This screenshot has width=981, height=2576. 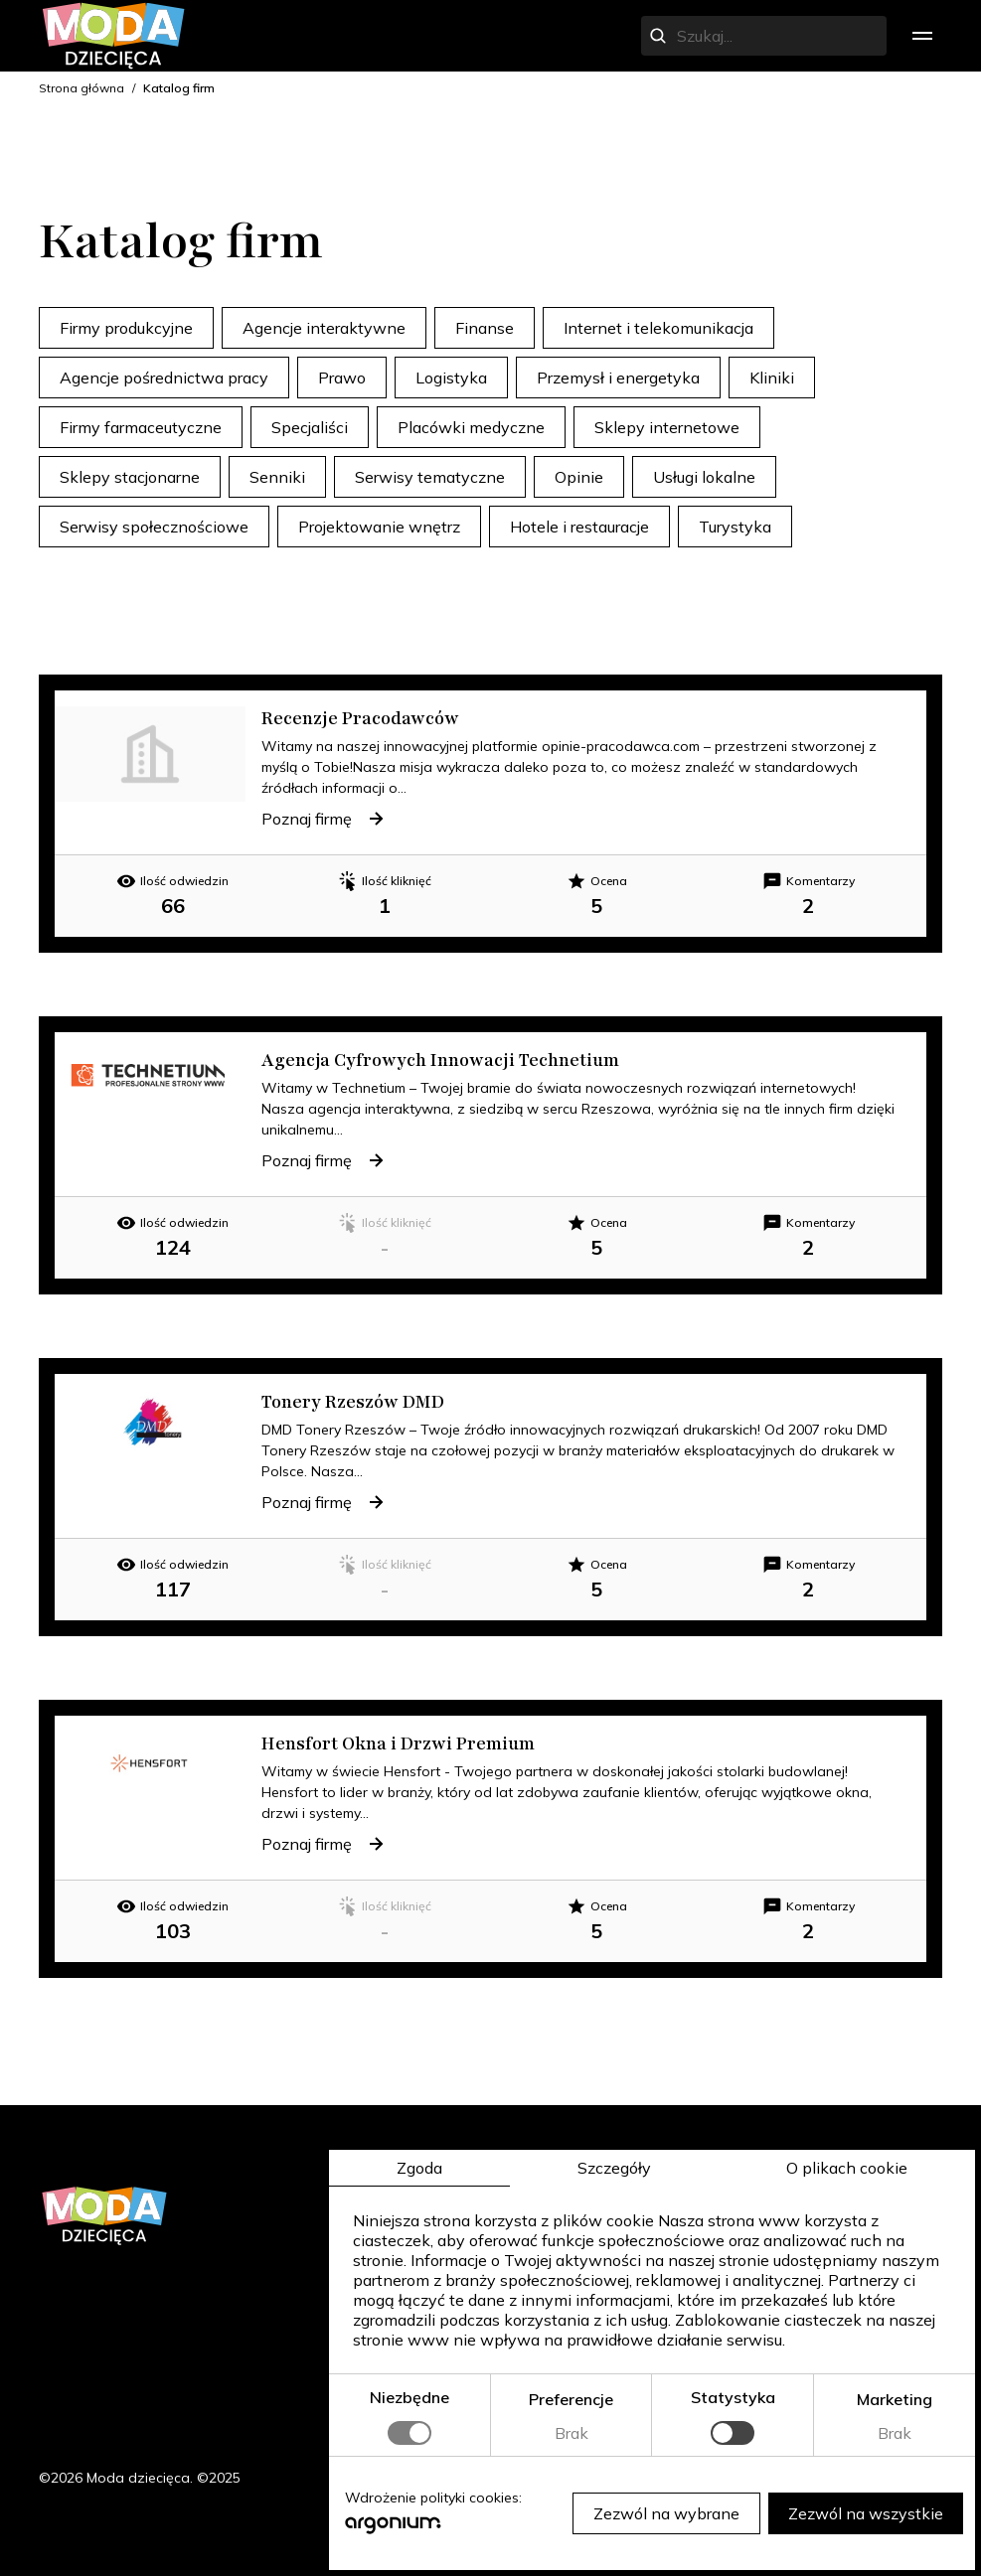 What do you see at coordinates (451, 377) in the screenshot?
I see `Logistyka` at bounding box center [451, 377].